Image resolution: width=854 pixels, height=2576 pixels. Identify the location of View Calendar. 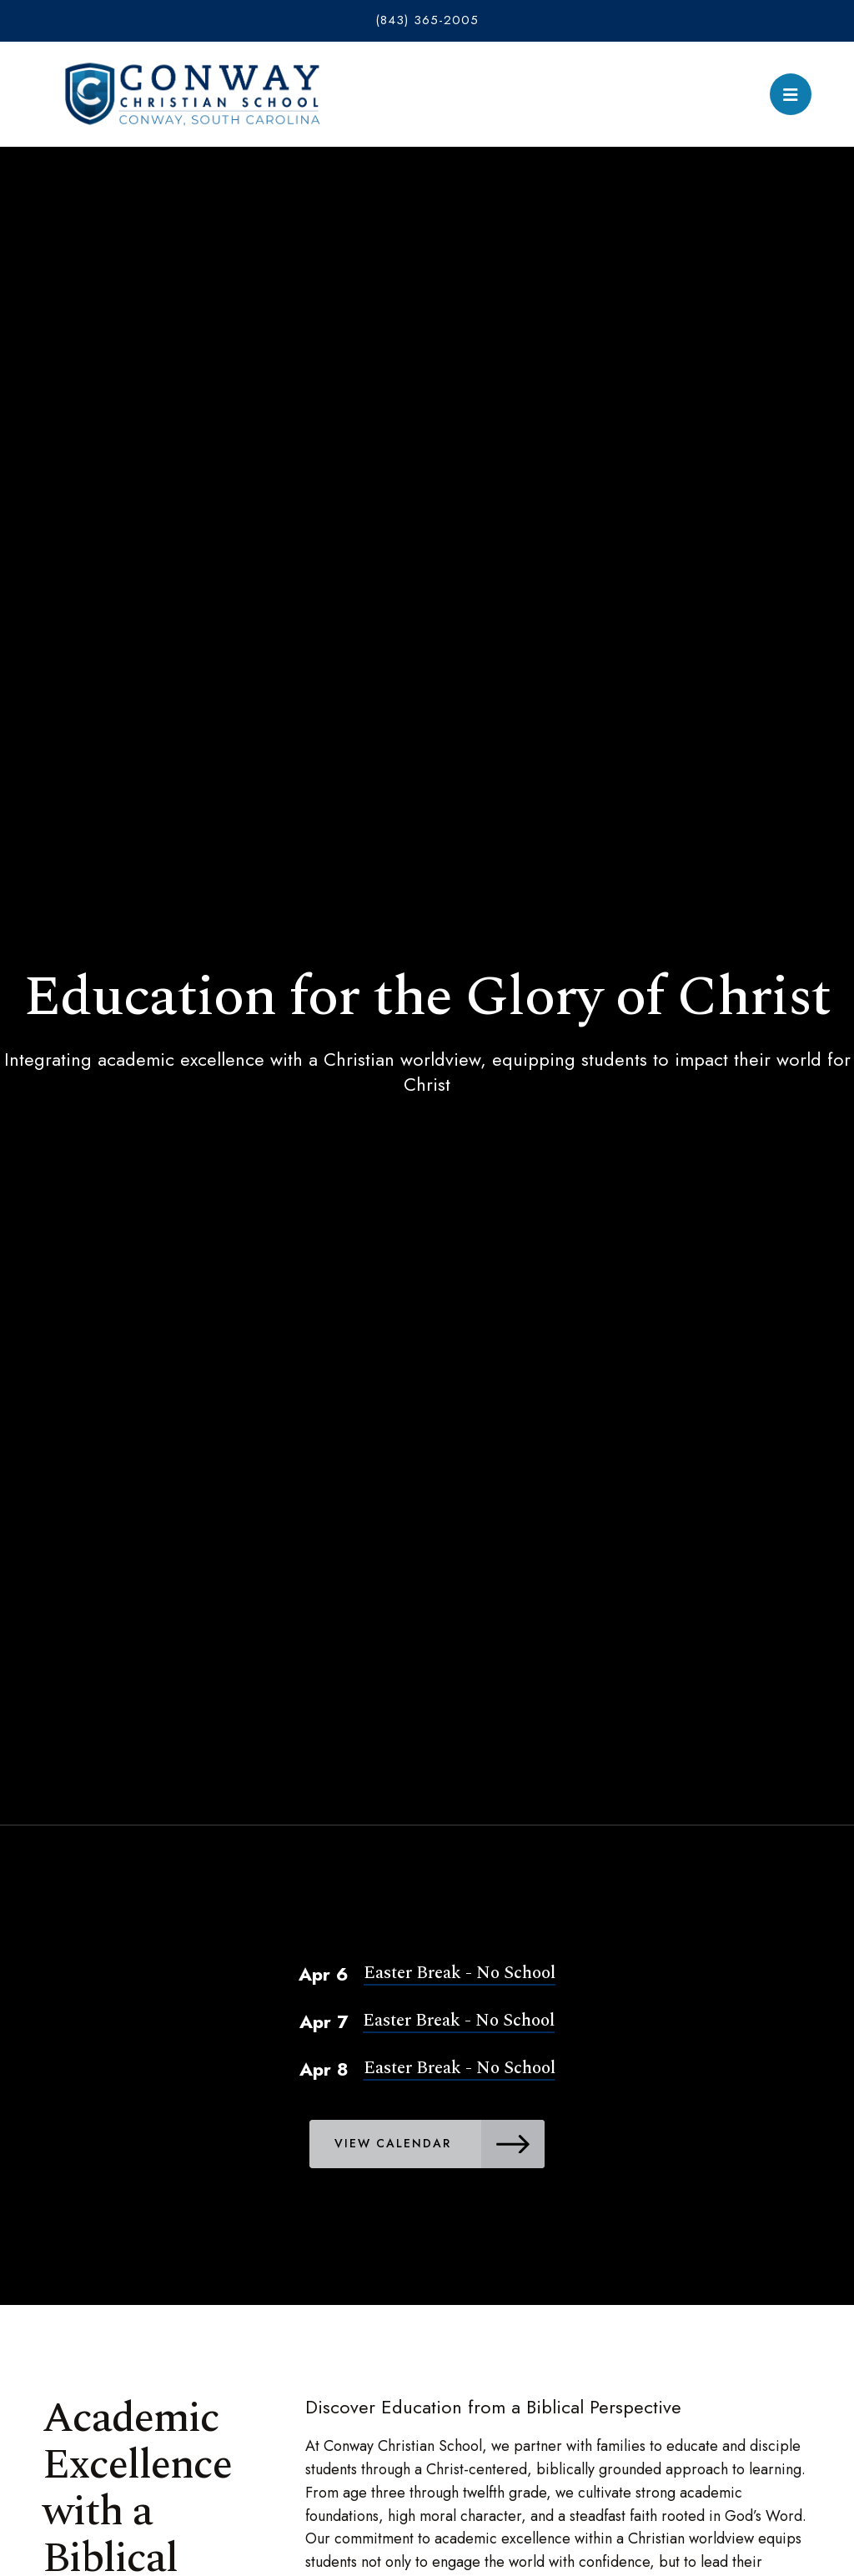
(442, 2144).